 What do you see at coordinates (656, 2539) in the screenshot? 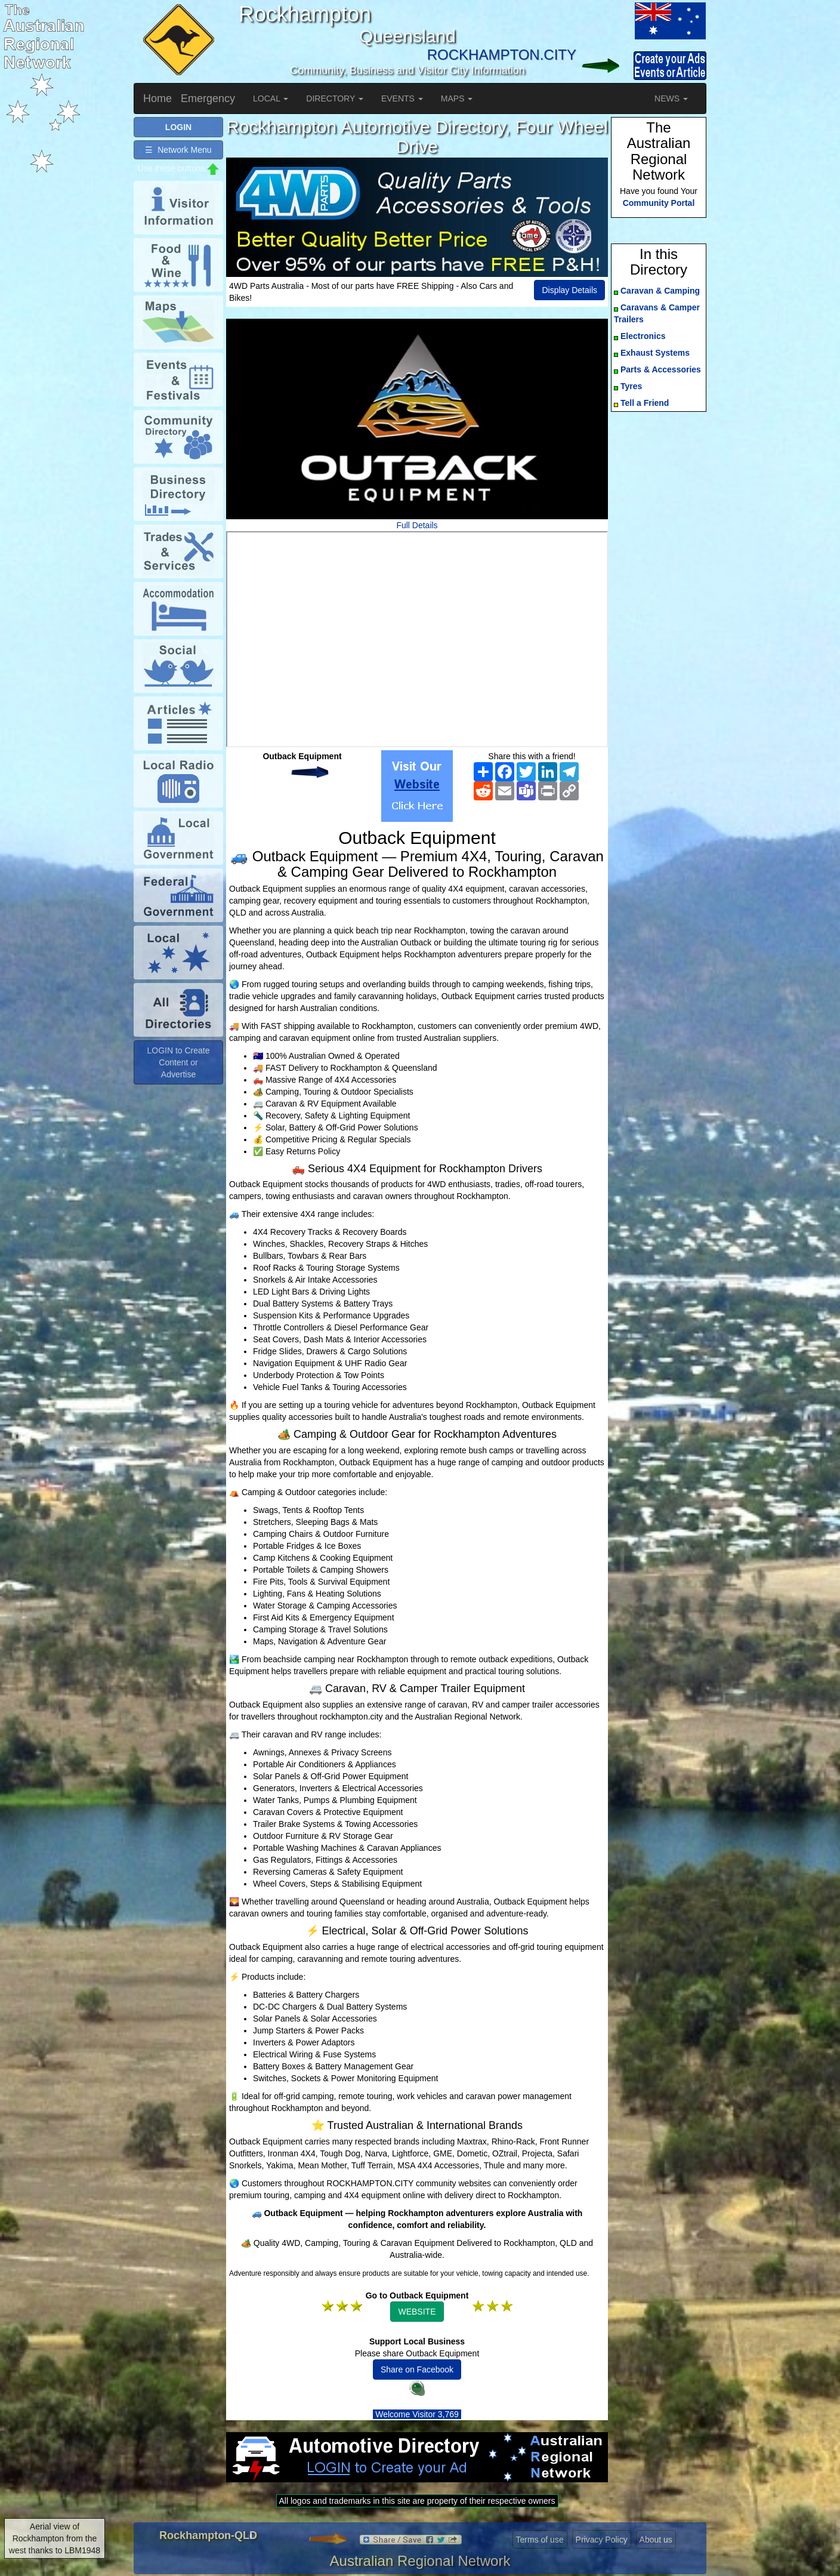
I see `About us` at bounding box center [656, 2539].